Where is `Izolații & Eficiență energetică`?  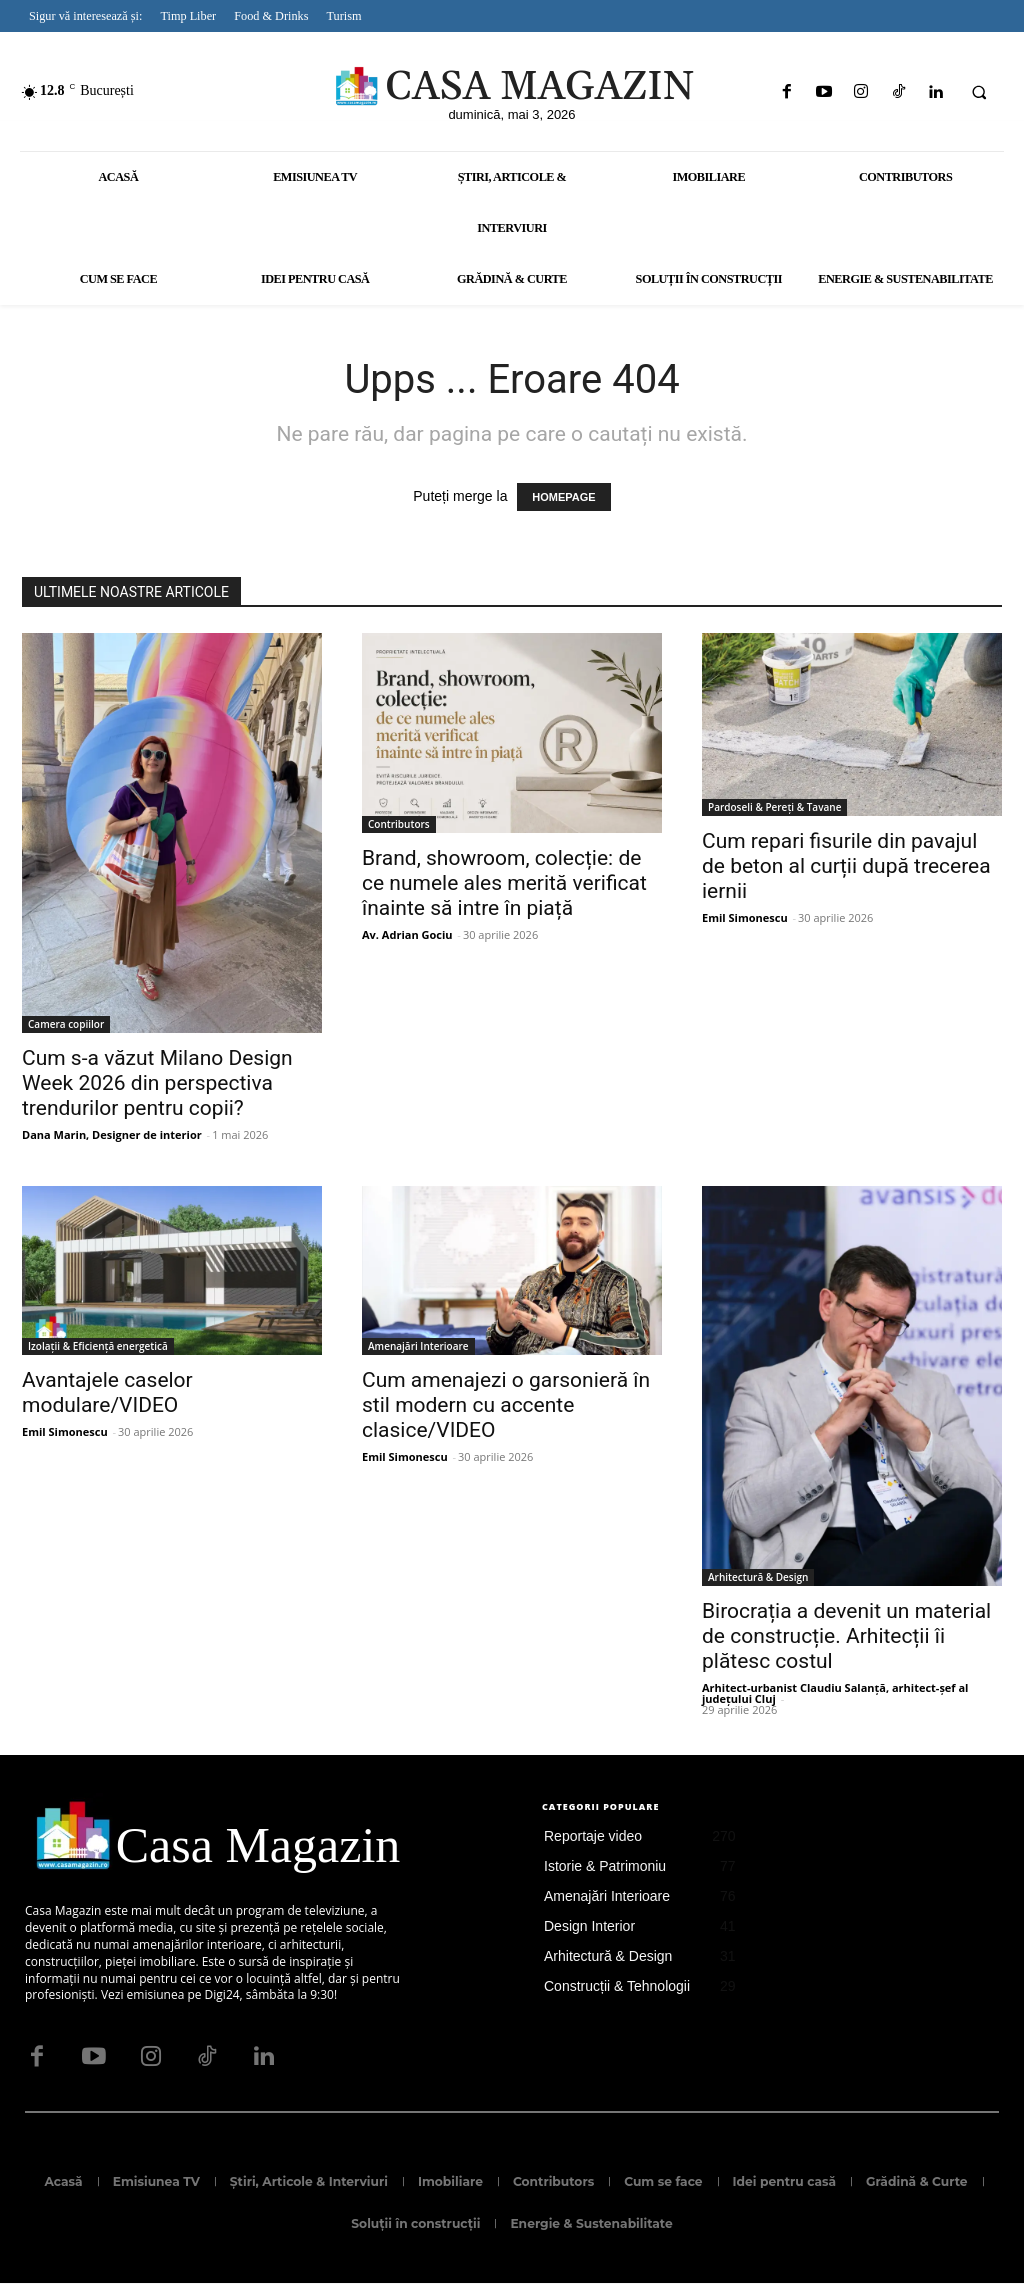
Izolații & Eficiență energetică is located at coordinates (98, 1346).